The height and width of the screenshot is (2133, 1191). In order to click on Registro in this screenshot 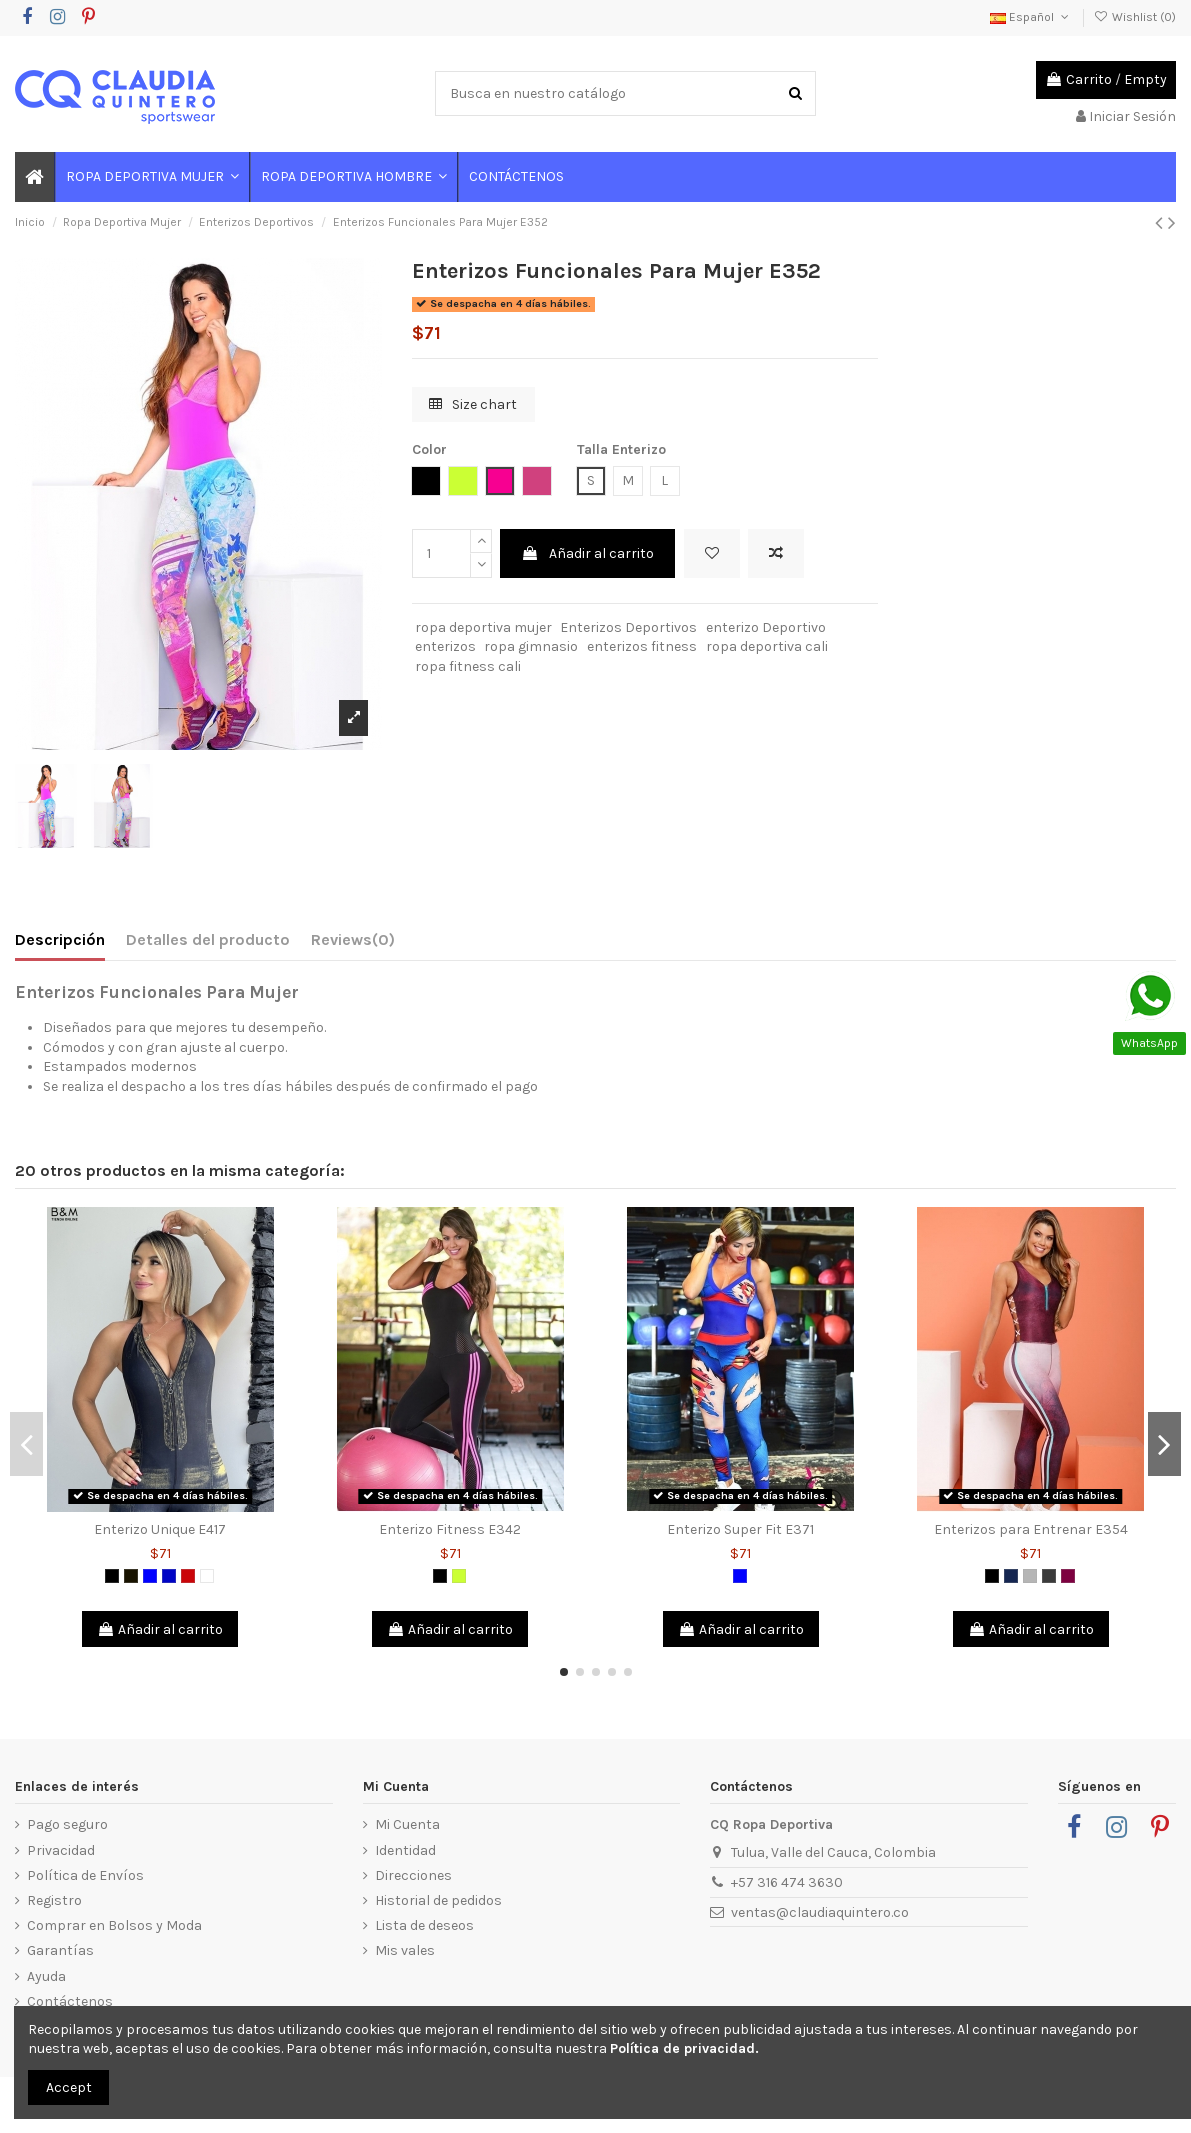, I will do `click(54, 1900)`.